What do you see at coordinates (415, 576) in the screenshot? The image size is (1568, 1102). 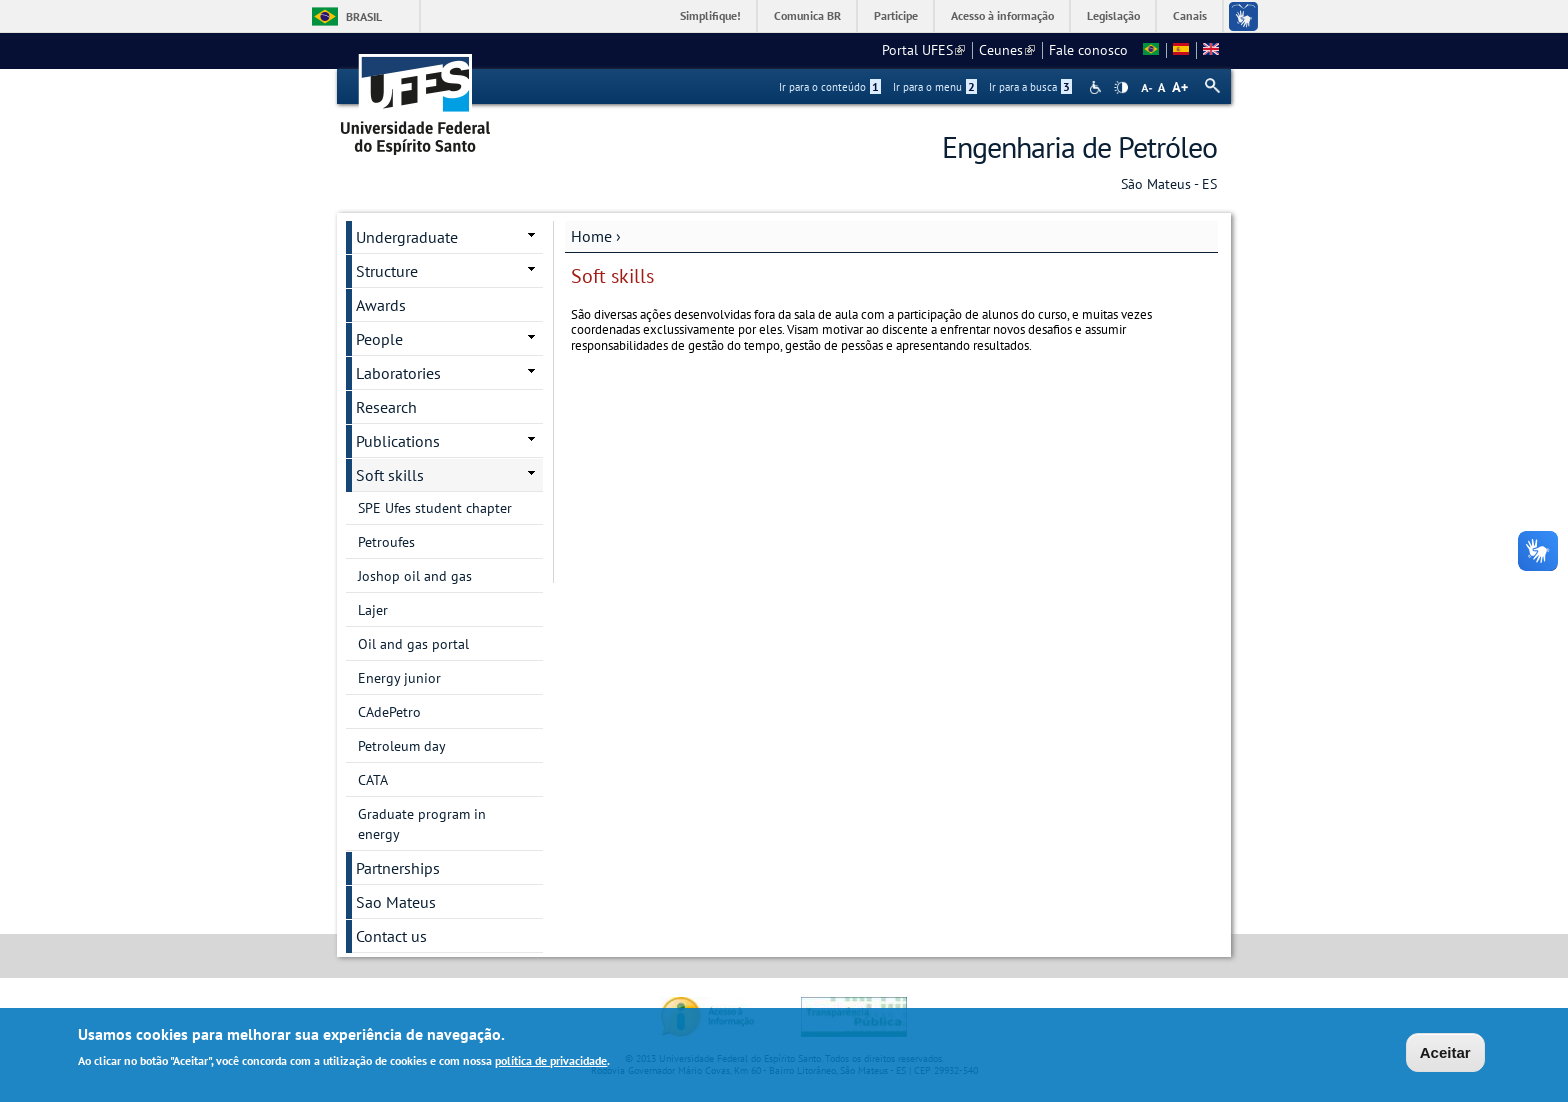 I see `Joshop oil and gas` at bounding box center [415, 576].